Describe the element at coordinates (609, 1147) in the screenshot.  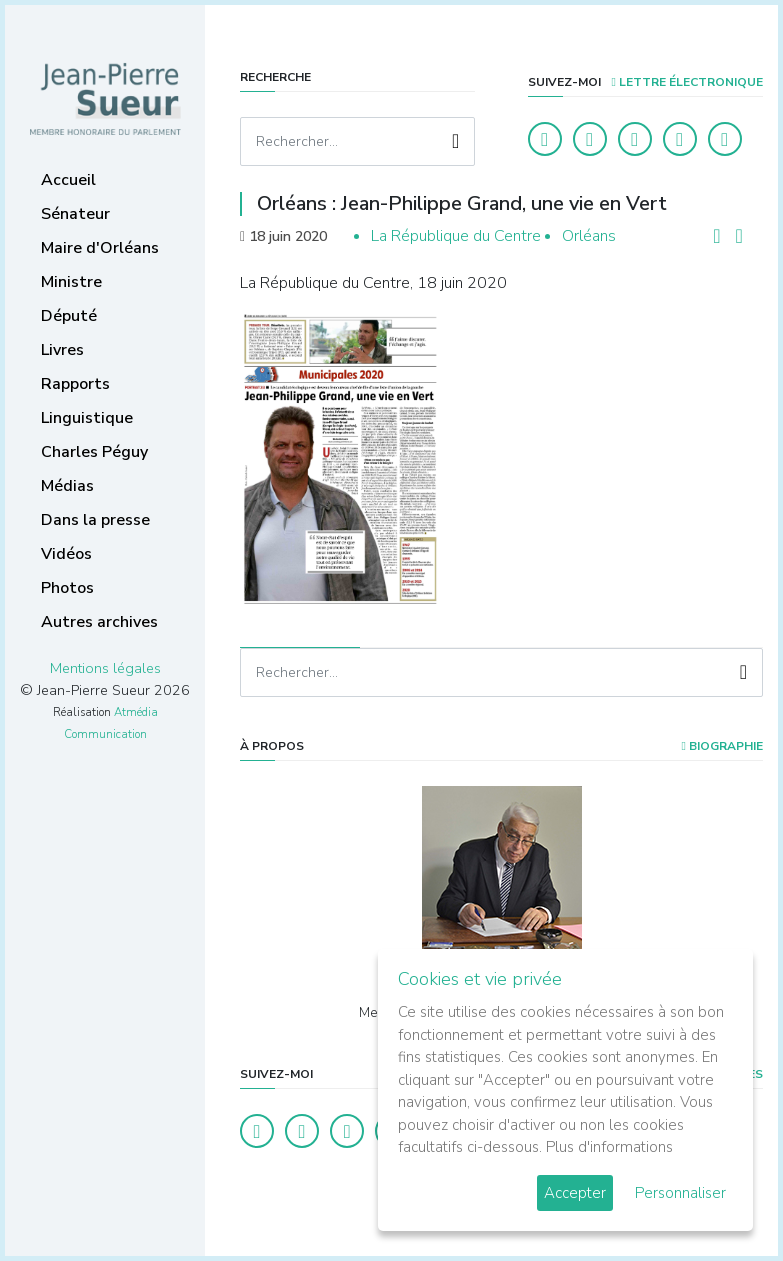
I see `Plus d'informations` at that location.